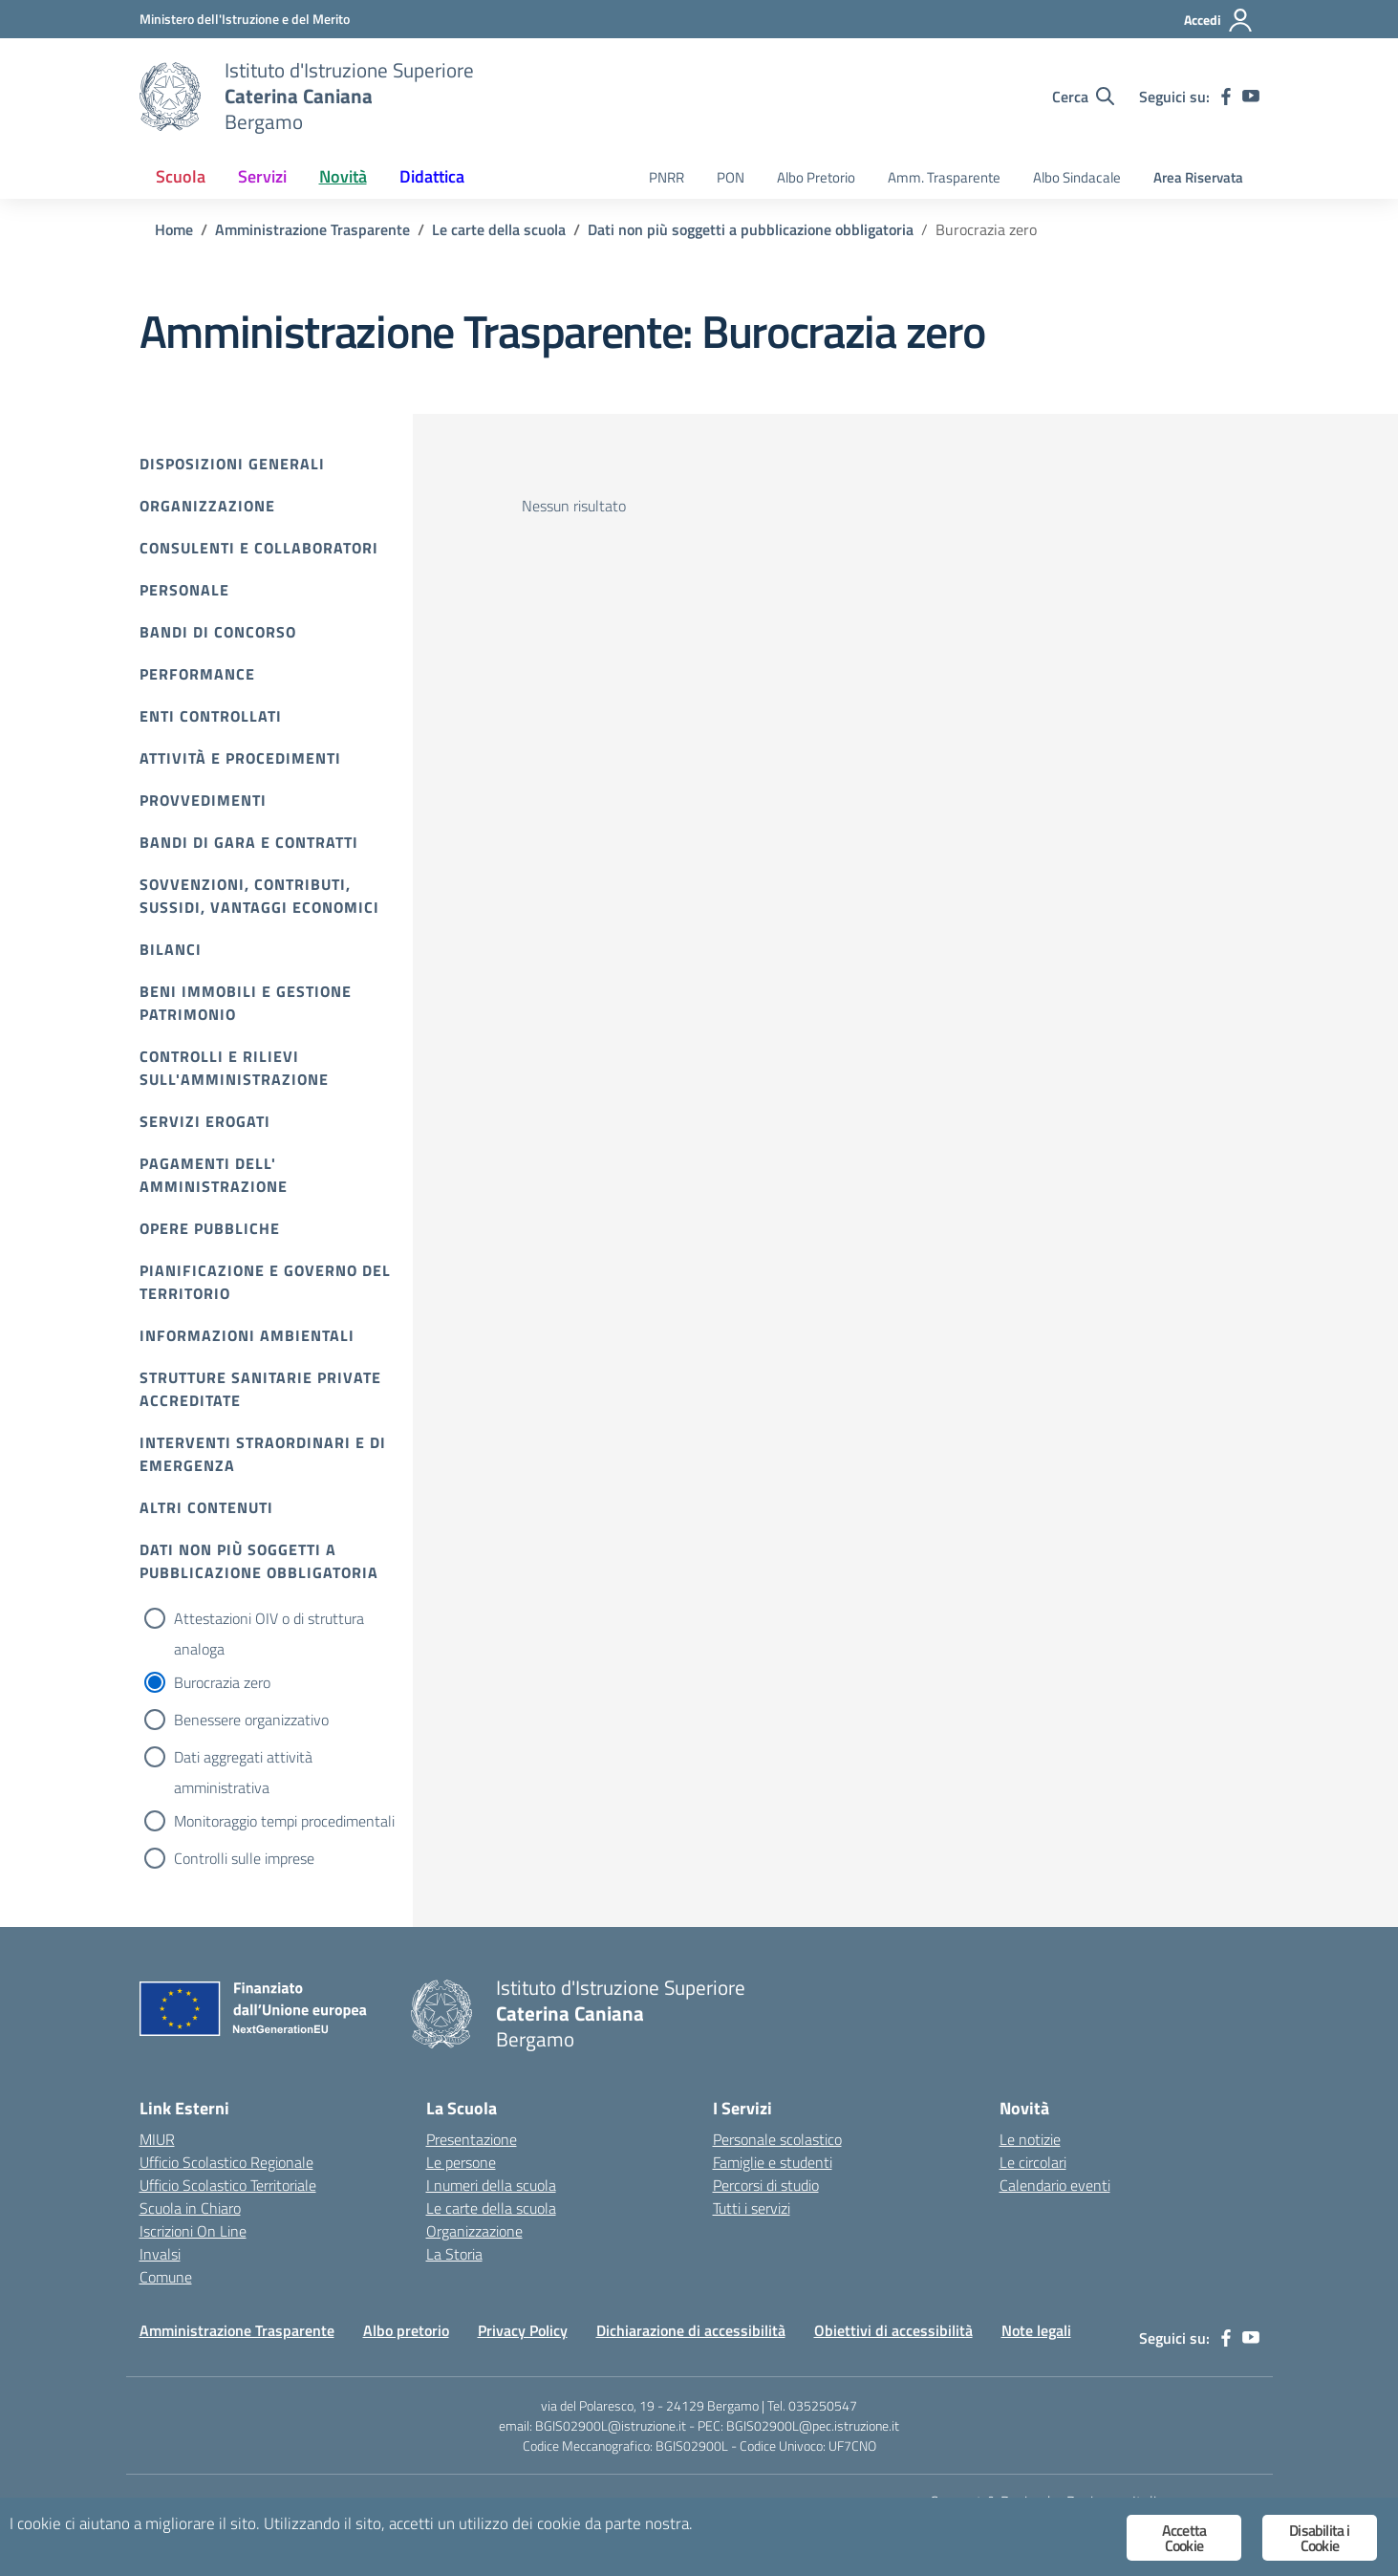 Image resolution: width=1398 pixels, height=2576 pixels. I want to click on [Vai alla pagina Le carte della scuola], so click(499, 229).